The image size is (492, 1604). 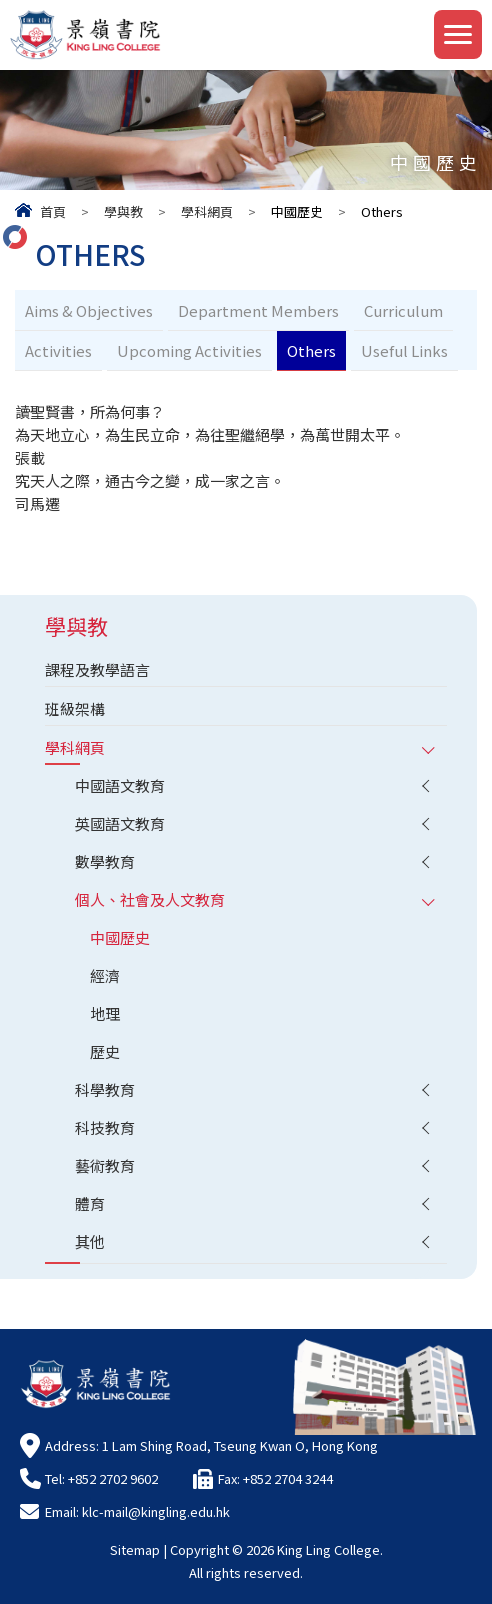 What do you see at coordinates (105, 1165) in the screenshot?
I see `藝術教育` at bounding box center [105, 1165].